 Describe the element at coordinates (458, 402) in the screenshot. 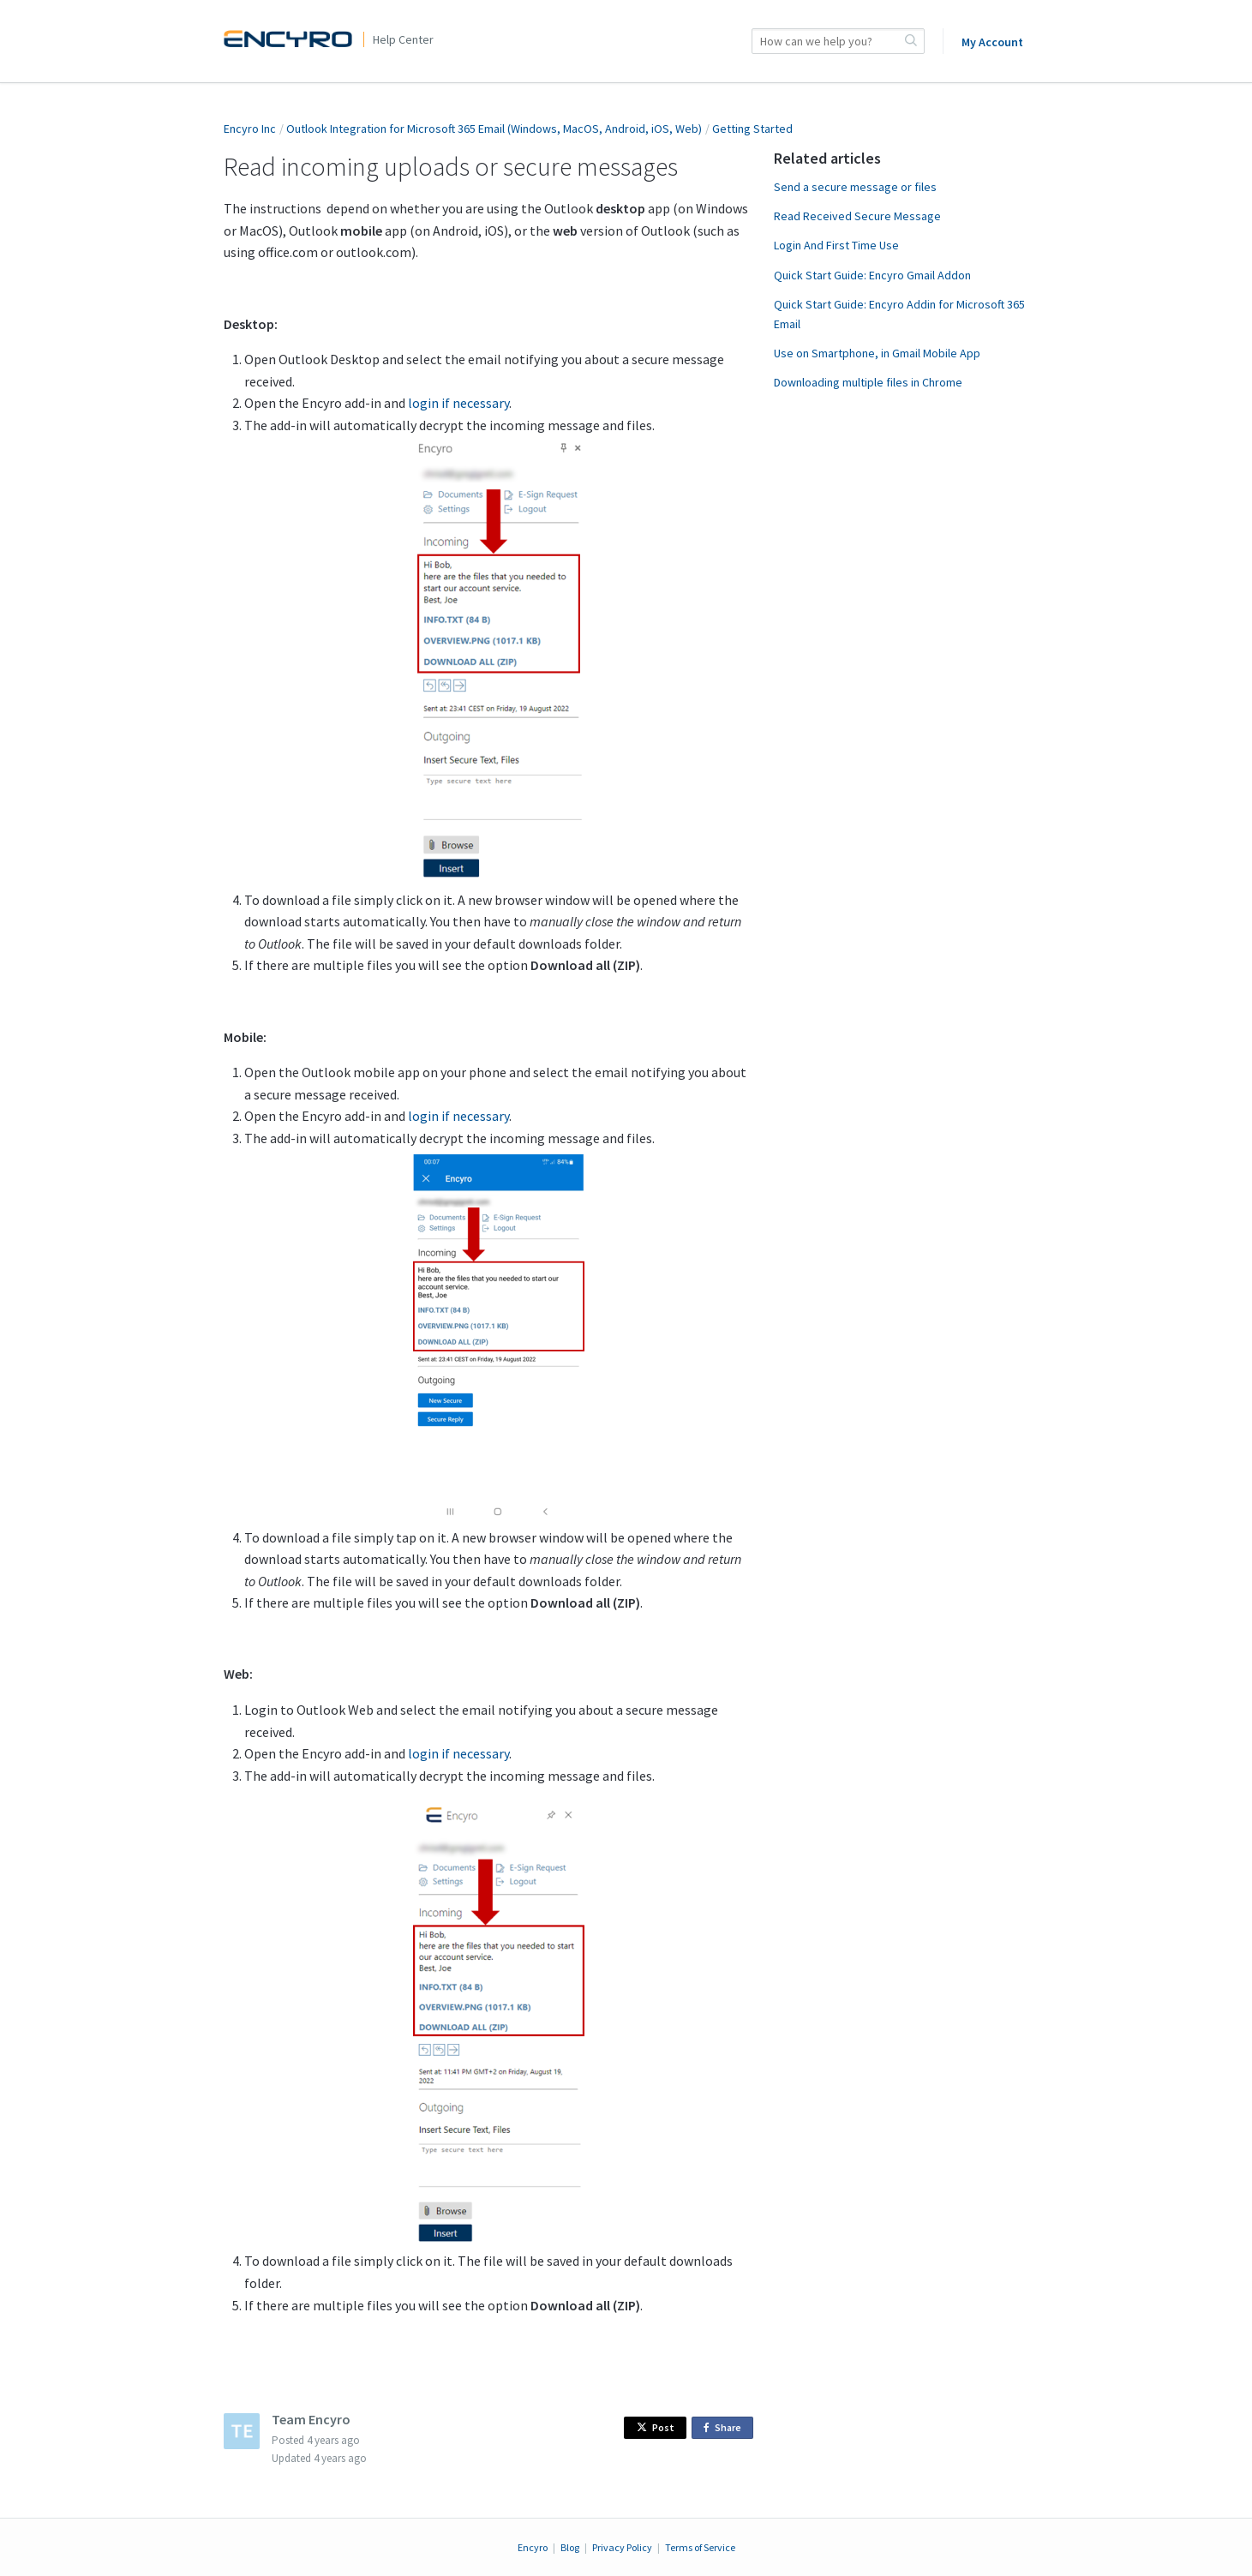

I see `login if necessary` at that location.